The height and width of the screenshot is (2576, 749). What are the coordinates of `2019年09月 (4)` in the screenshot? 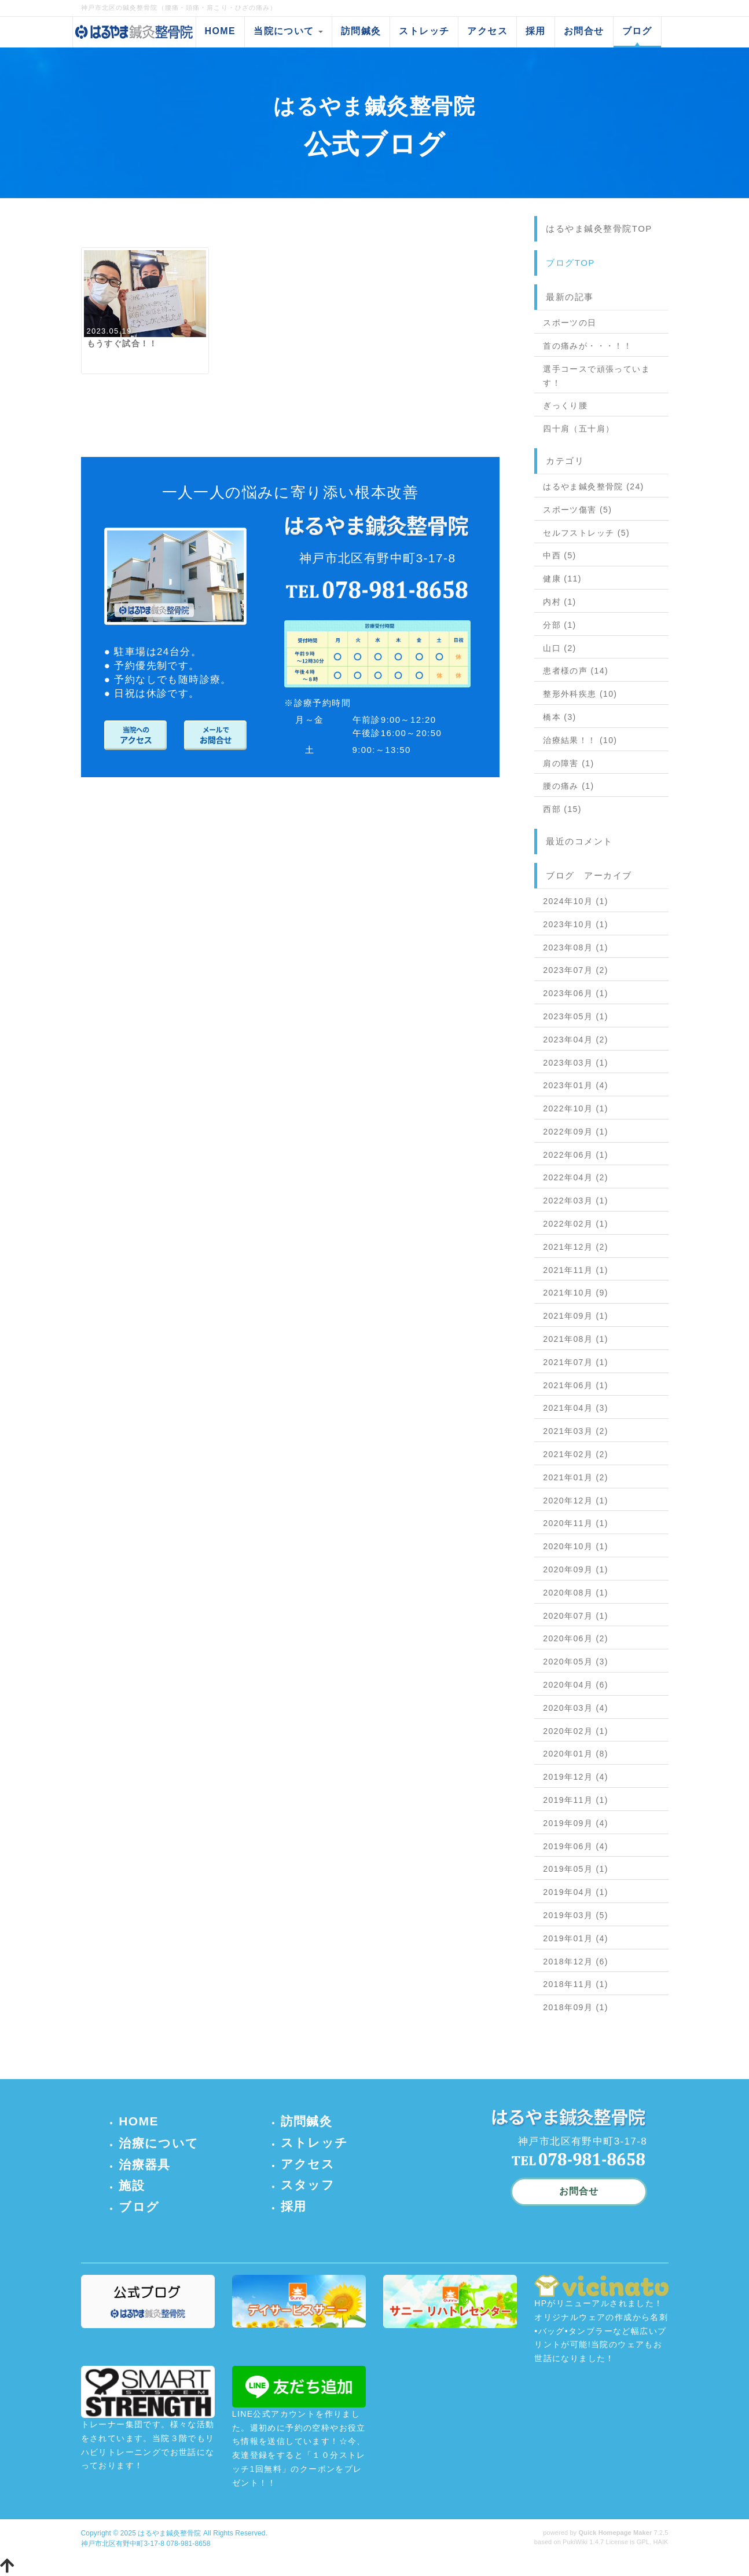 It's located at (575, 1823).